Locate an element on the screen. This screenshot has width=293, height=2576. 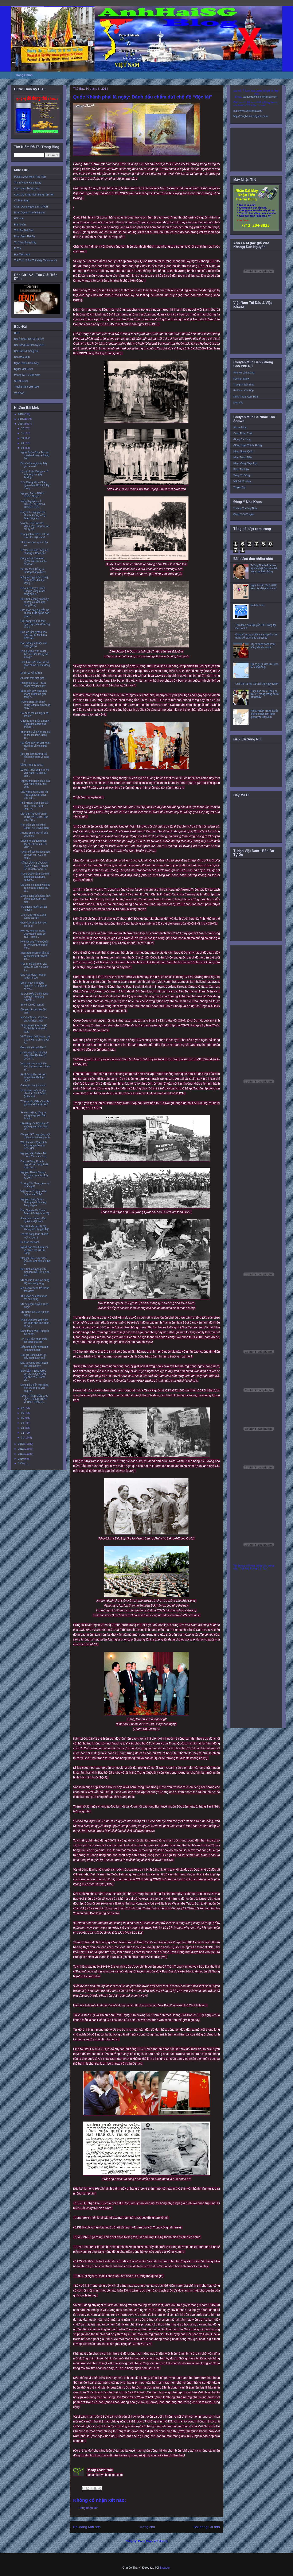
Lên tiếng của Hội phụ nữ Nhân quyền Việt Nam về tì... is located at coordinates (34, 1126).